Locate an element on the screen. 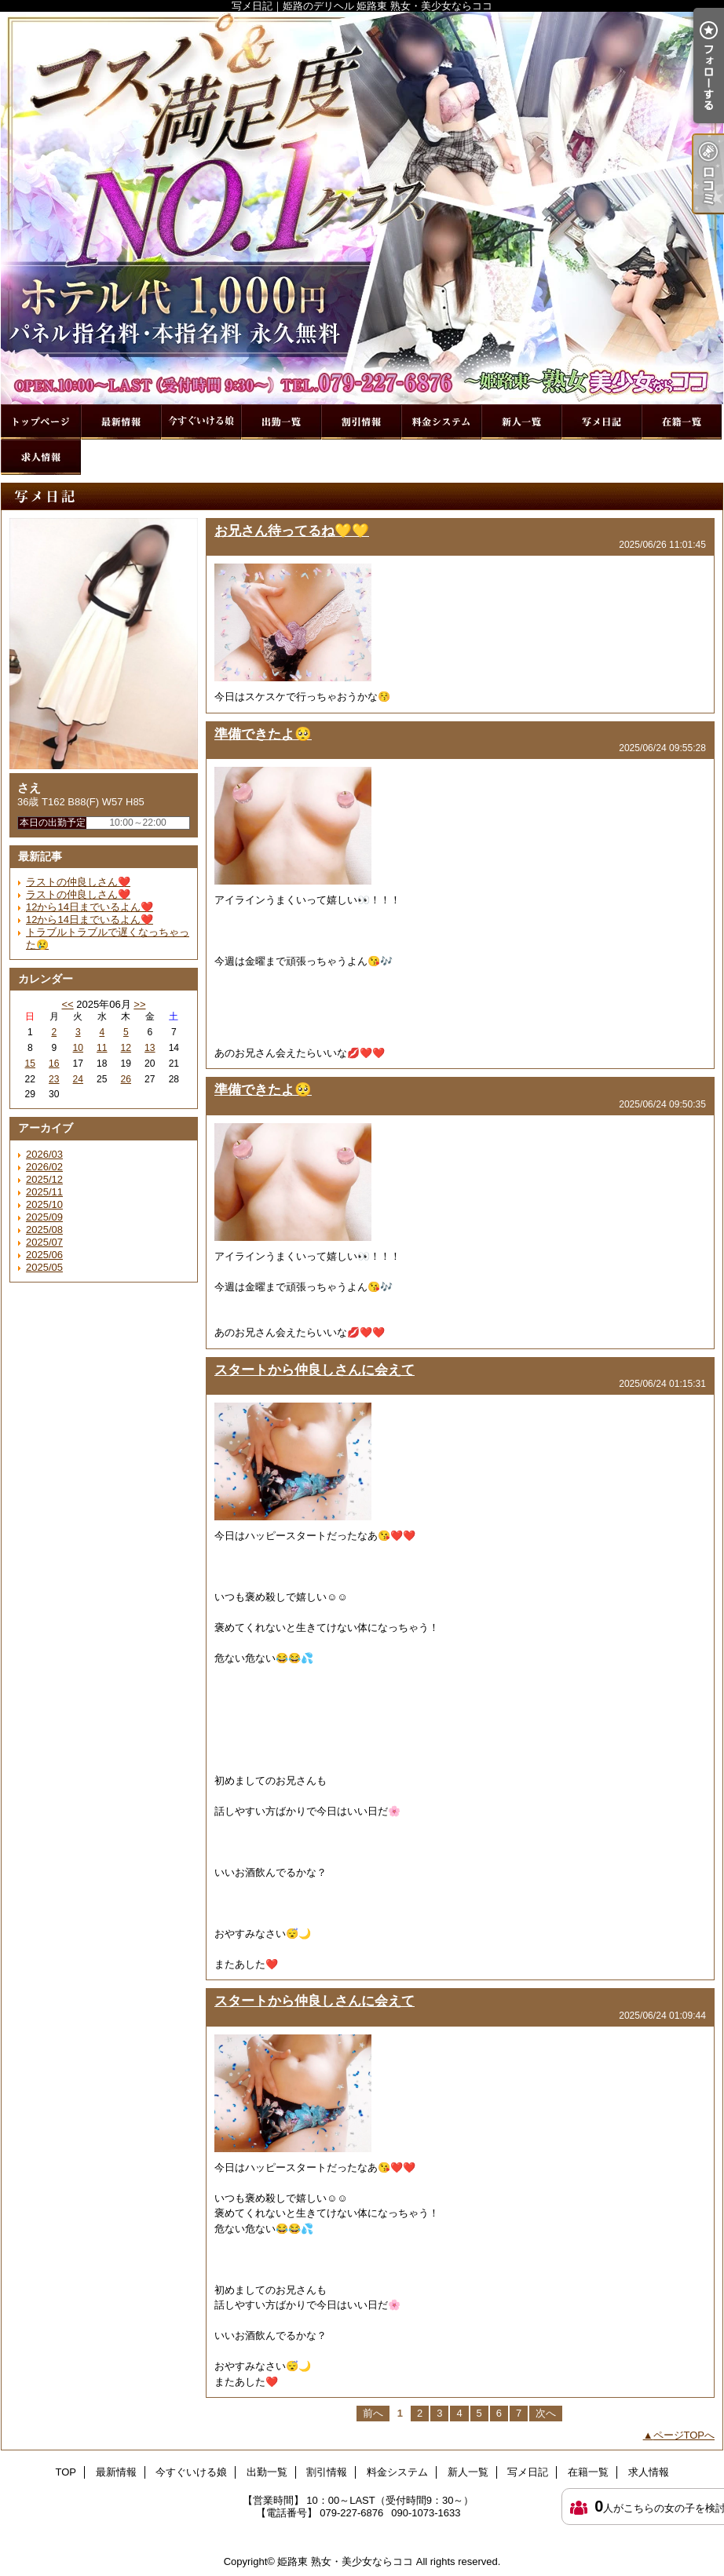 The width and height of the screenshot is (724, 2576). 2025/08 is located at coordinates (44, 1229).